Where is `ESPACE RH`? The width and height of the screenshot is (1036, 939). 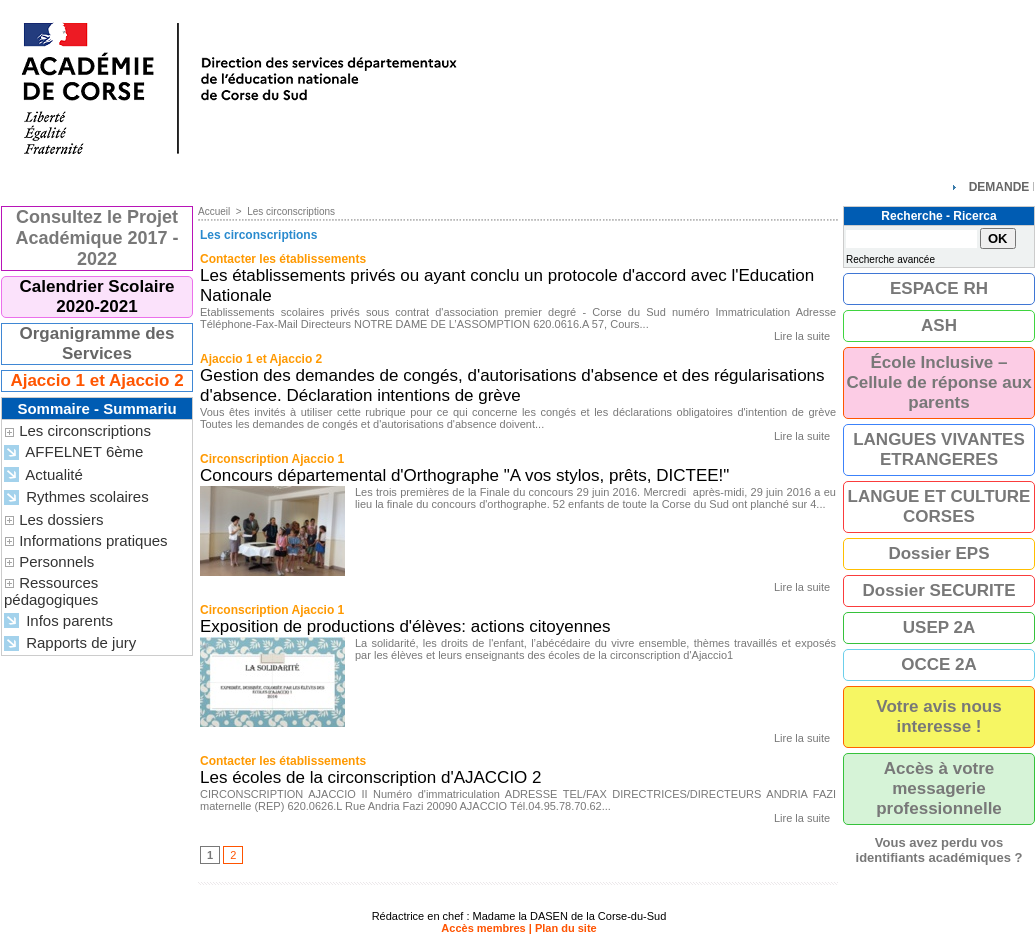
ESPACE RH is located at coordinates (939, 288).